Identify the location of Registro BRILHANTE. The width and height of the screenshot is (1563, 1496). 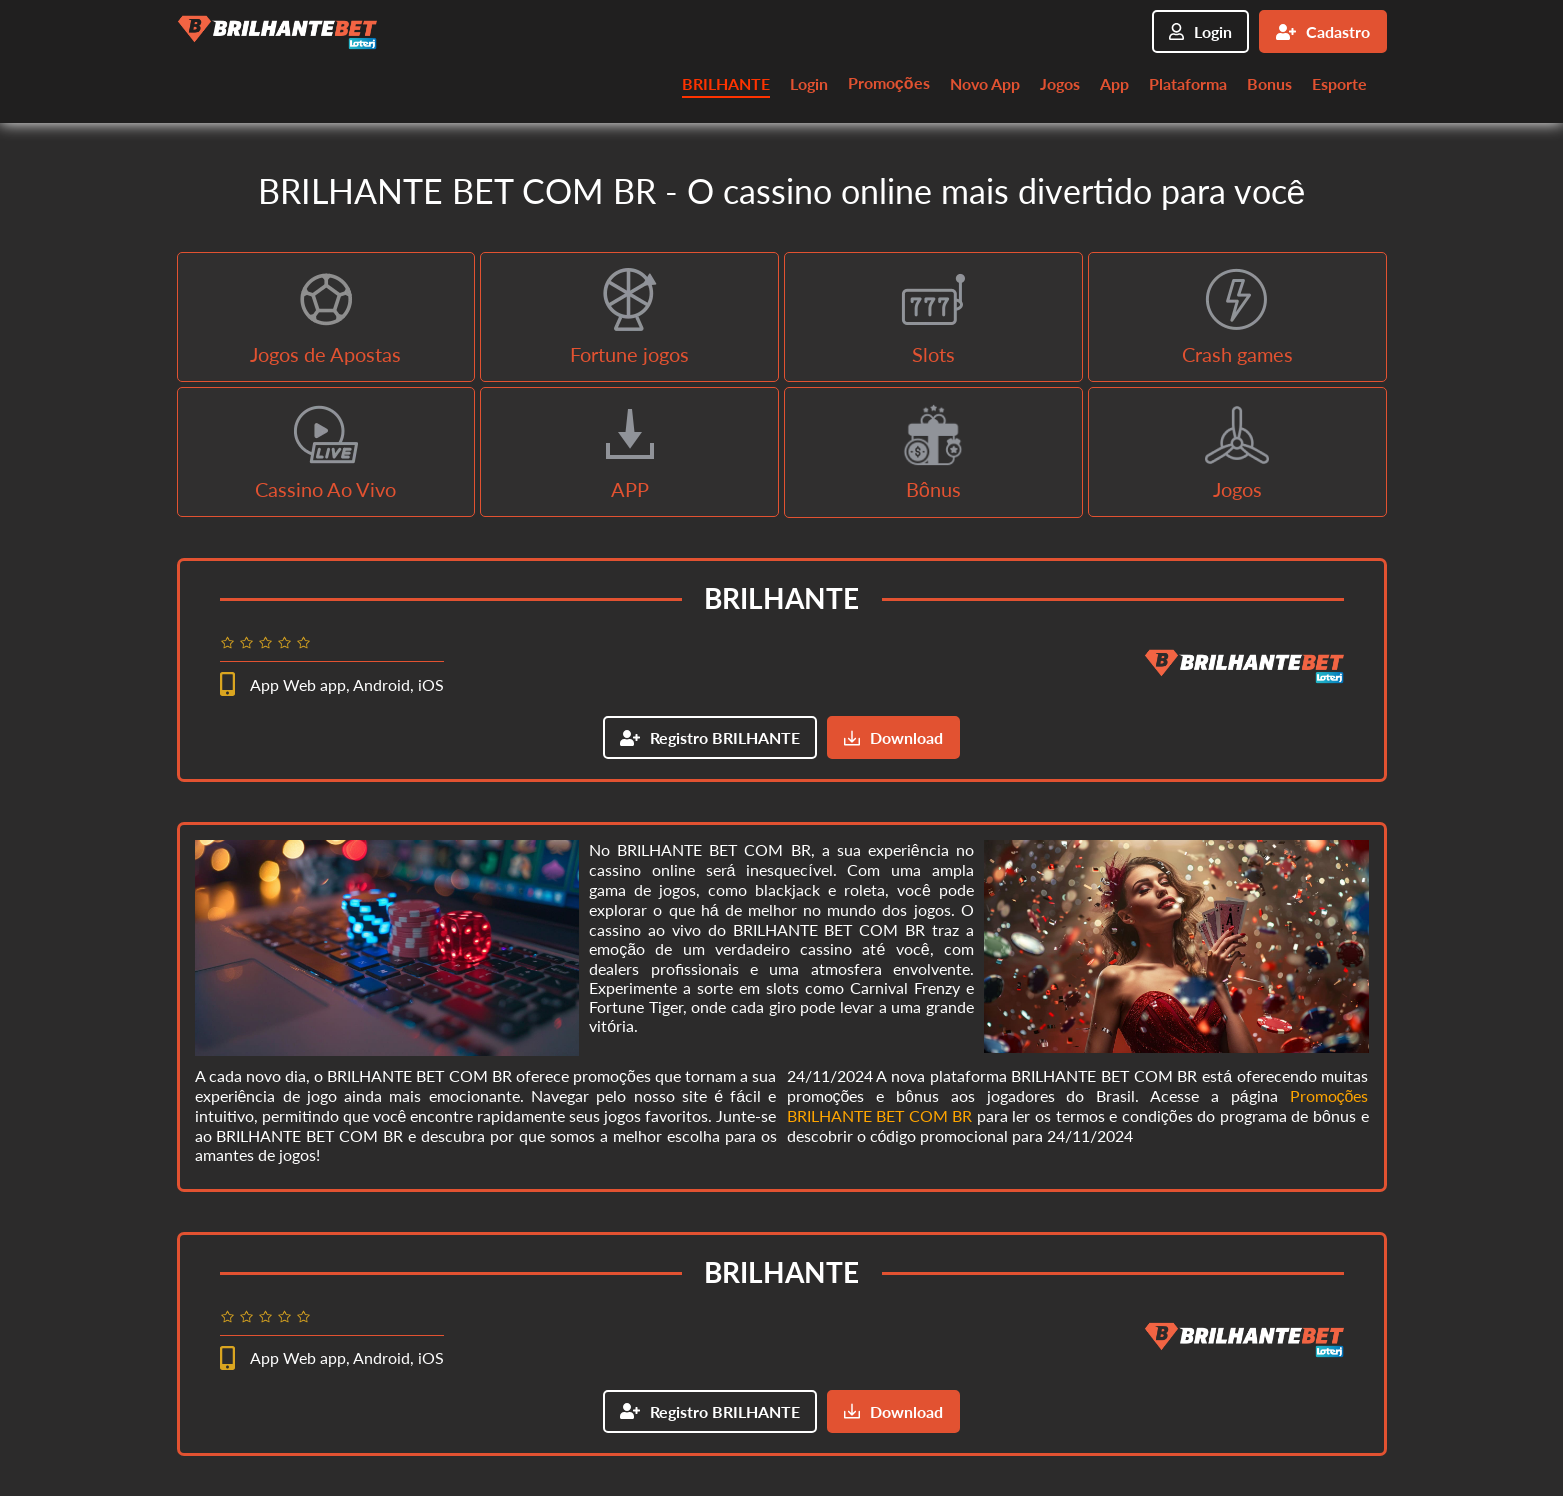
(710, 737).